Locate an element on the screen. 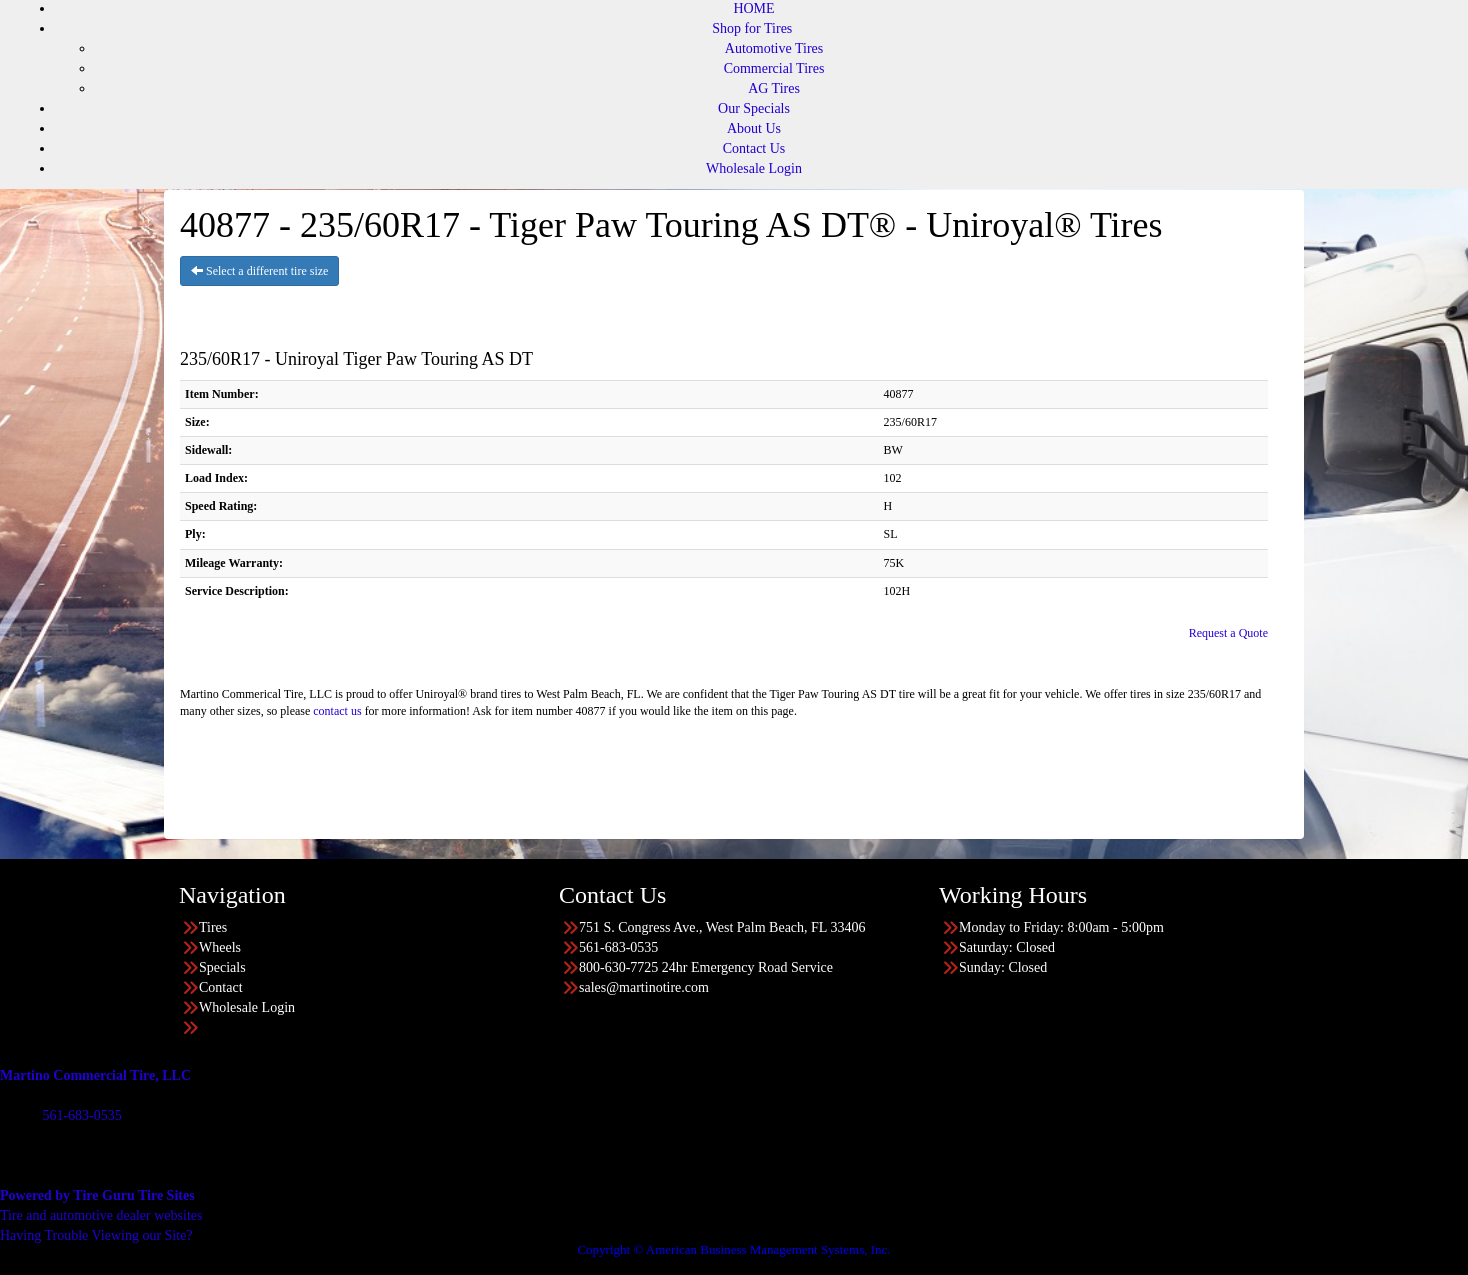 Image resolution: width=1468 pixels, height=1275 pixels. Shop for Tires is located at coordinates (752, 28).